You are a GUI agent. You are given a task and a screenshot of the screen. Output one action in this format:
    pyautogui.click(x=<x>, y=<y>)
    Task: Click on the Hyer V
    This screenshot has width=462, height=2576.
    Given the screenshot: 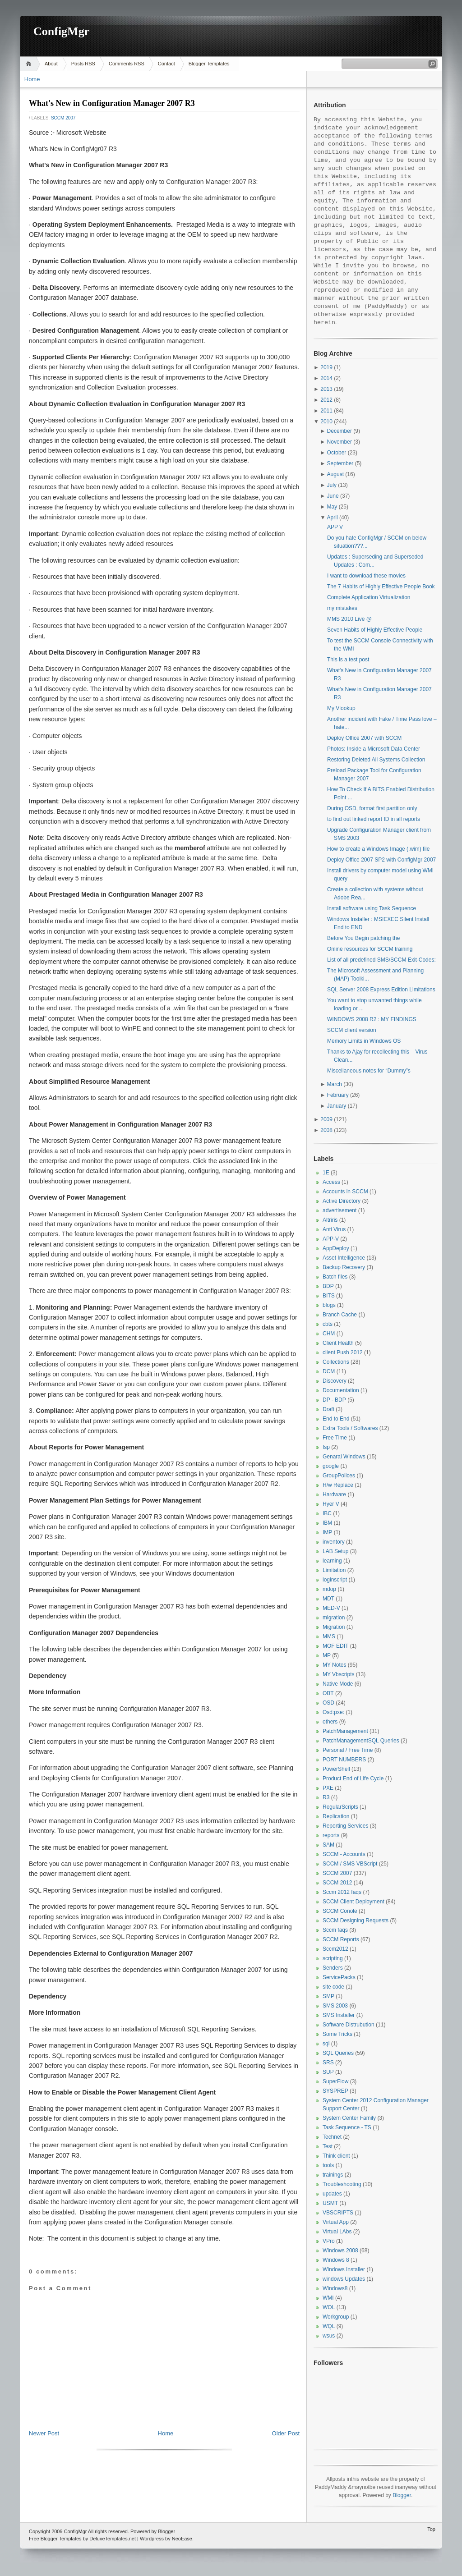 What is the action you would take?
    pyautogui.click(x=331, y=1504)
    